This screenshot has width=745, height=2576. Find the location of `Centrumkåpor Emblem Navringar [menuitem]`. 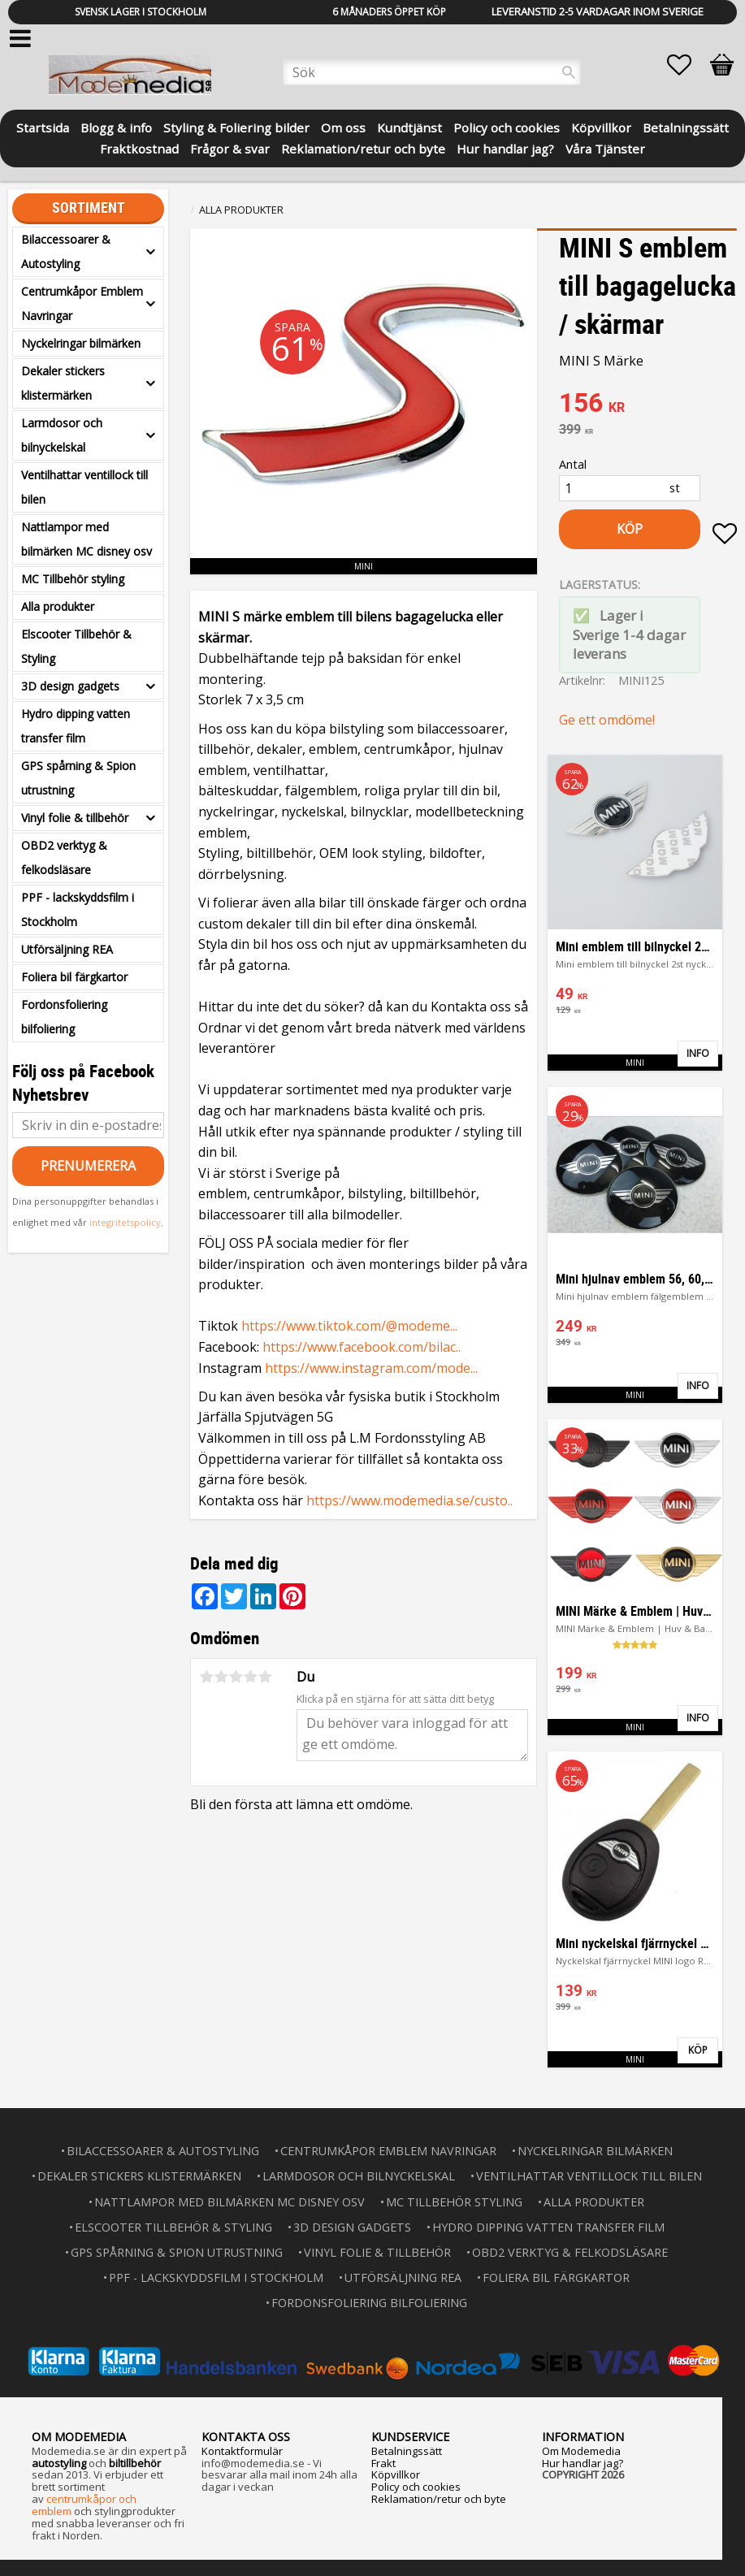

Centrumkåpor Emblem Navringar [menuitem] is located at coordinates (82, 303).